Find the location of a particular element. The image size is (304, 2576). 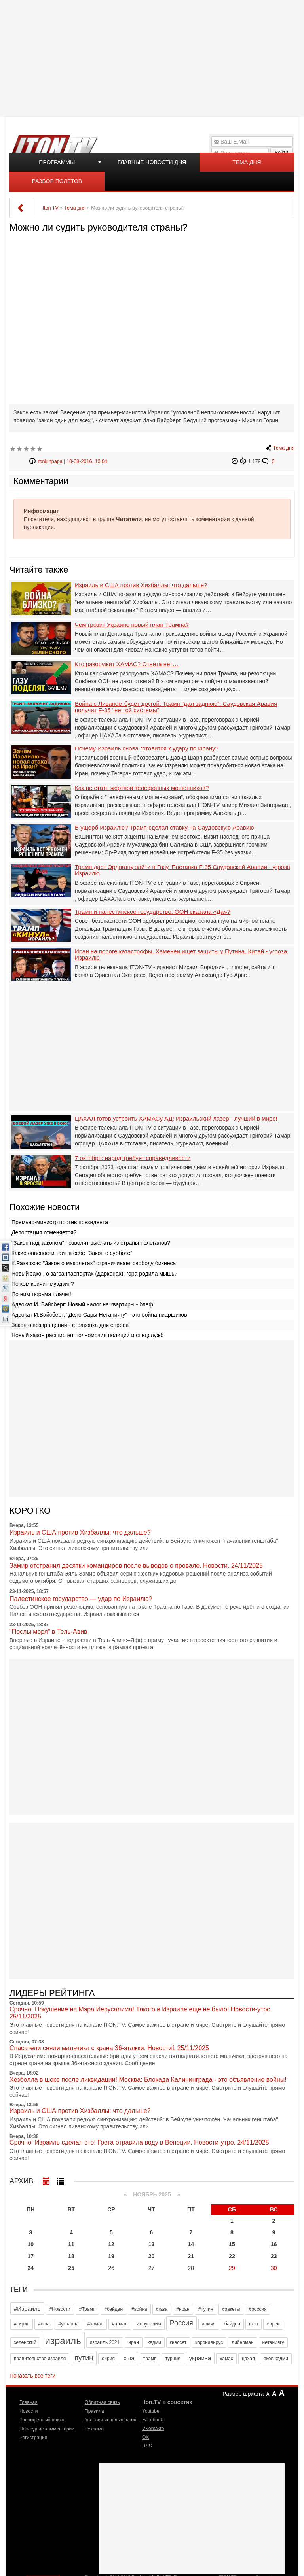

Тема дня is located at coordinates (246, 162).